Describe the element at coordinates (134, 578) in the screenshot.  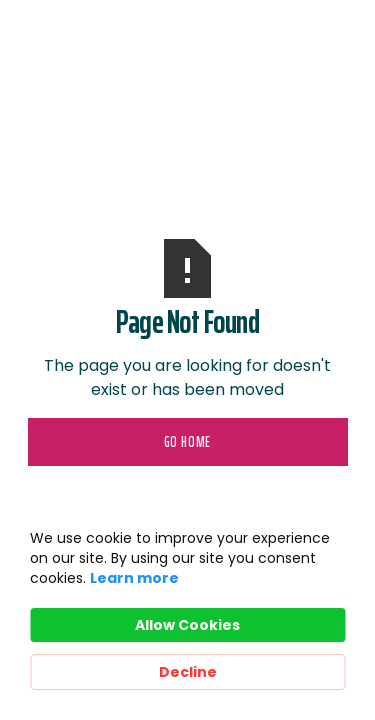
I see `Learn more [link]` at that location.